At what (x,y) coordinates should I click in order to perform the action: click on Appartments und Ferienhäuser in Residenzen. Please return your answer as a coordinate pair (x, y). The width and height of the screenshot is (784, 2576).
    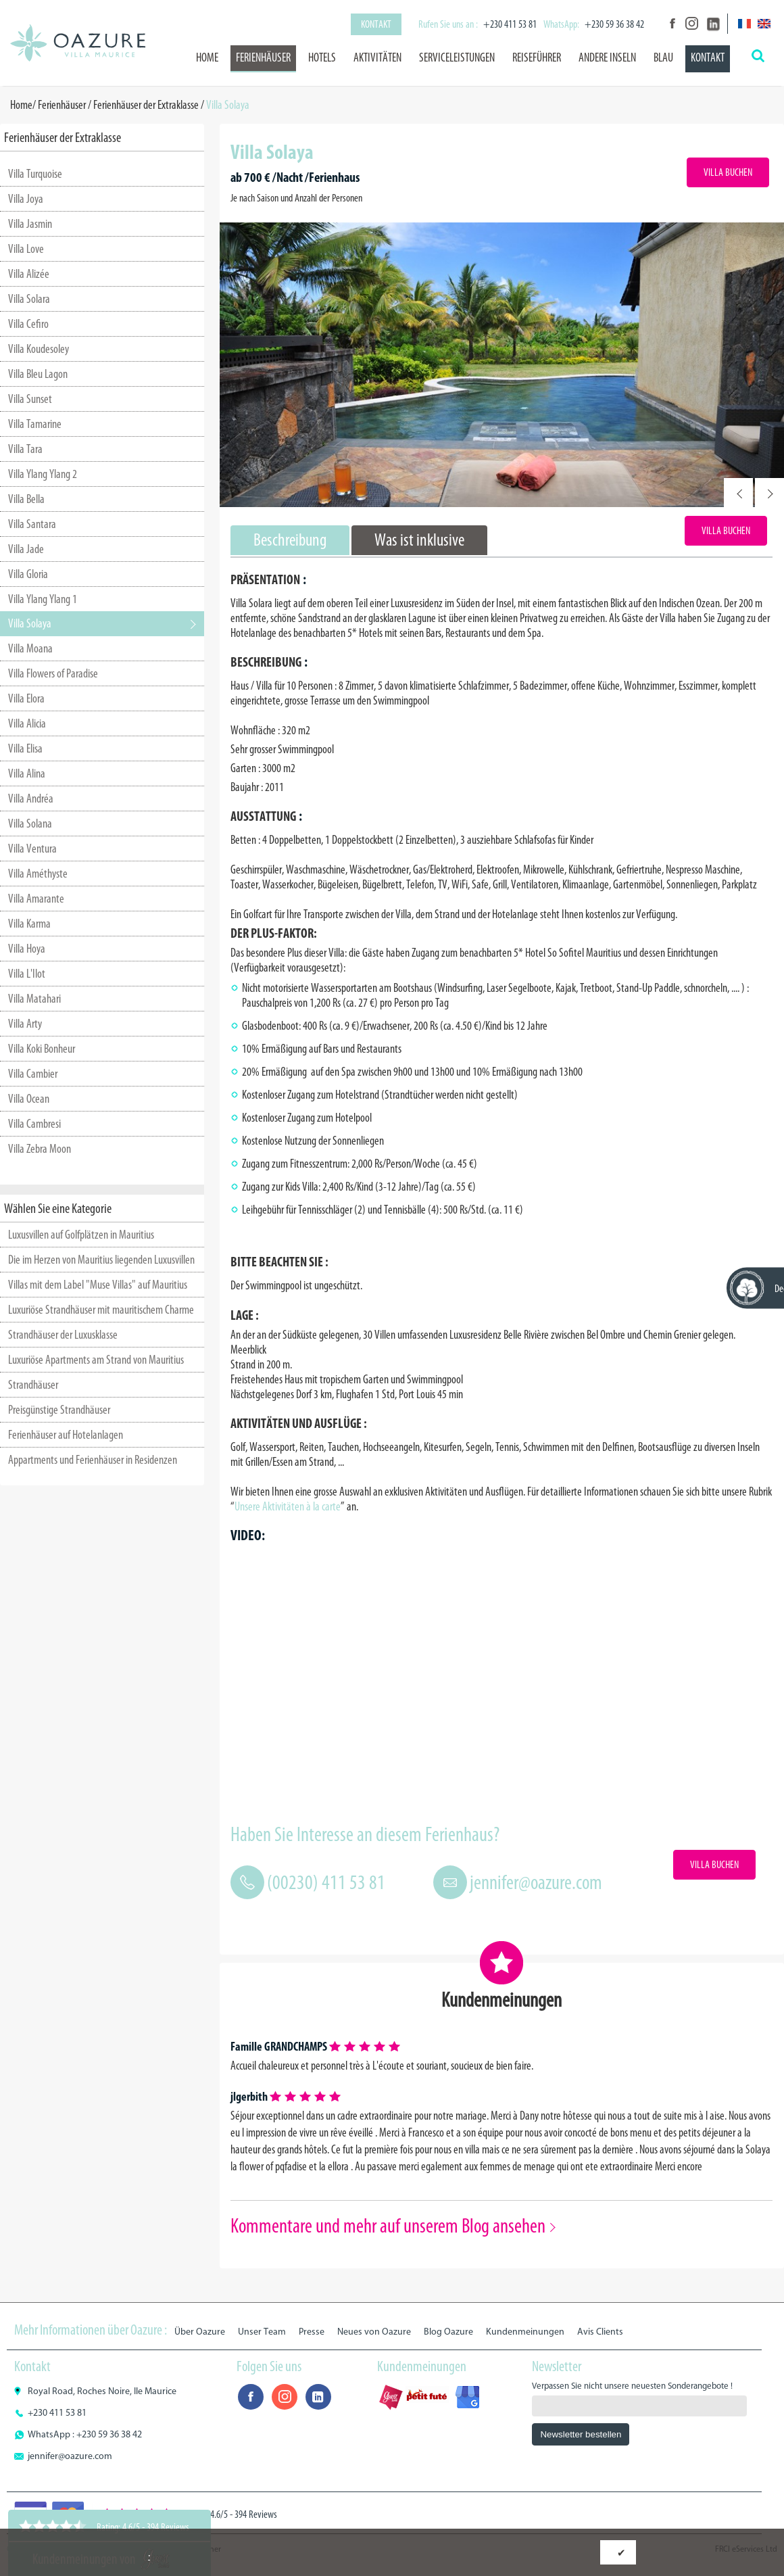
    Looking at the image, I should click on (92, 1459).